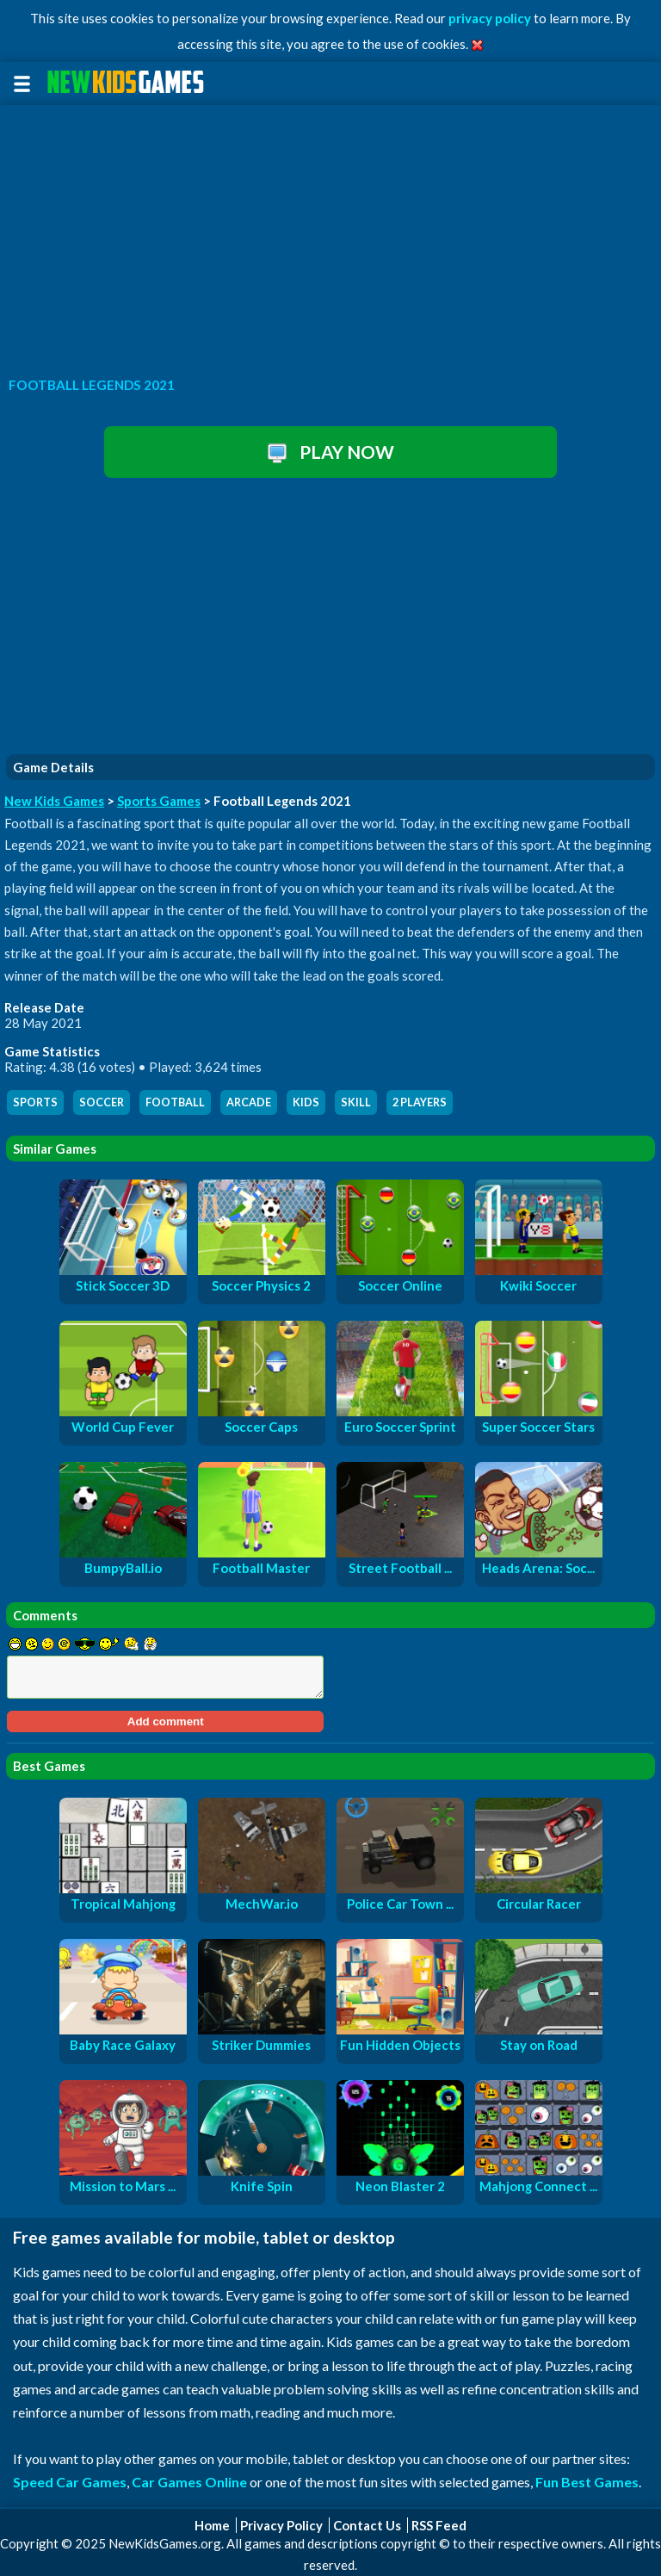 The image size is (661, 2576). Describe the element at coordinates (212, 2525) in the screenshot. I see `Home` at that location.